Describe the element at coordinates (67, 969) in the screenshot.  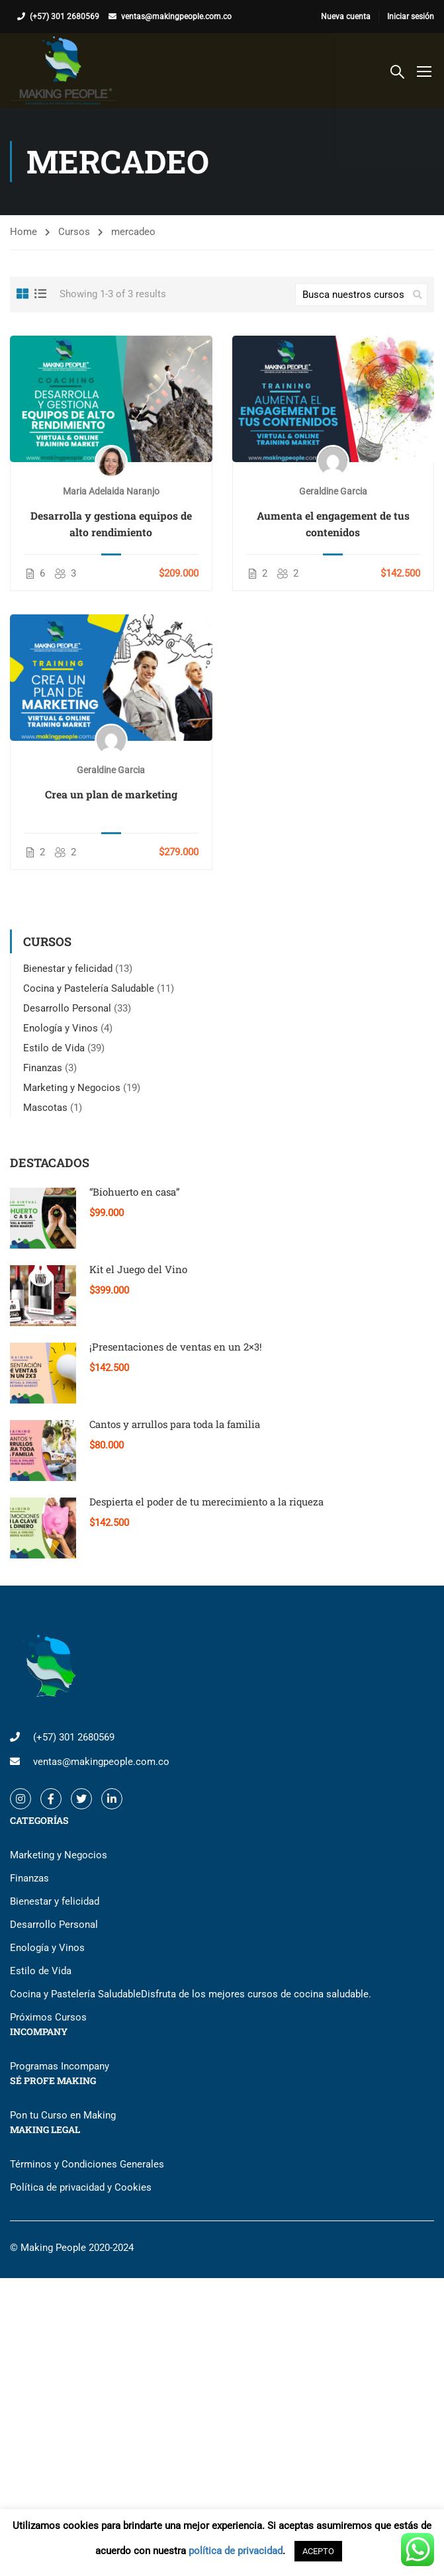
I see `Bienestar y felicidad` at that location.